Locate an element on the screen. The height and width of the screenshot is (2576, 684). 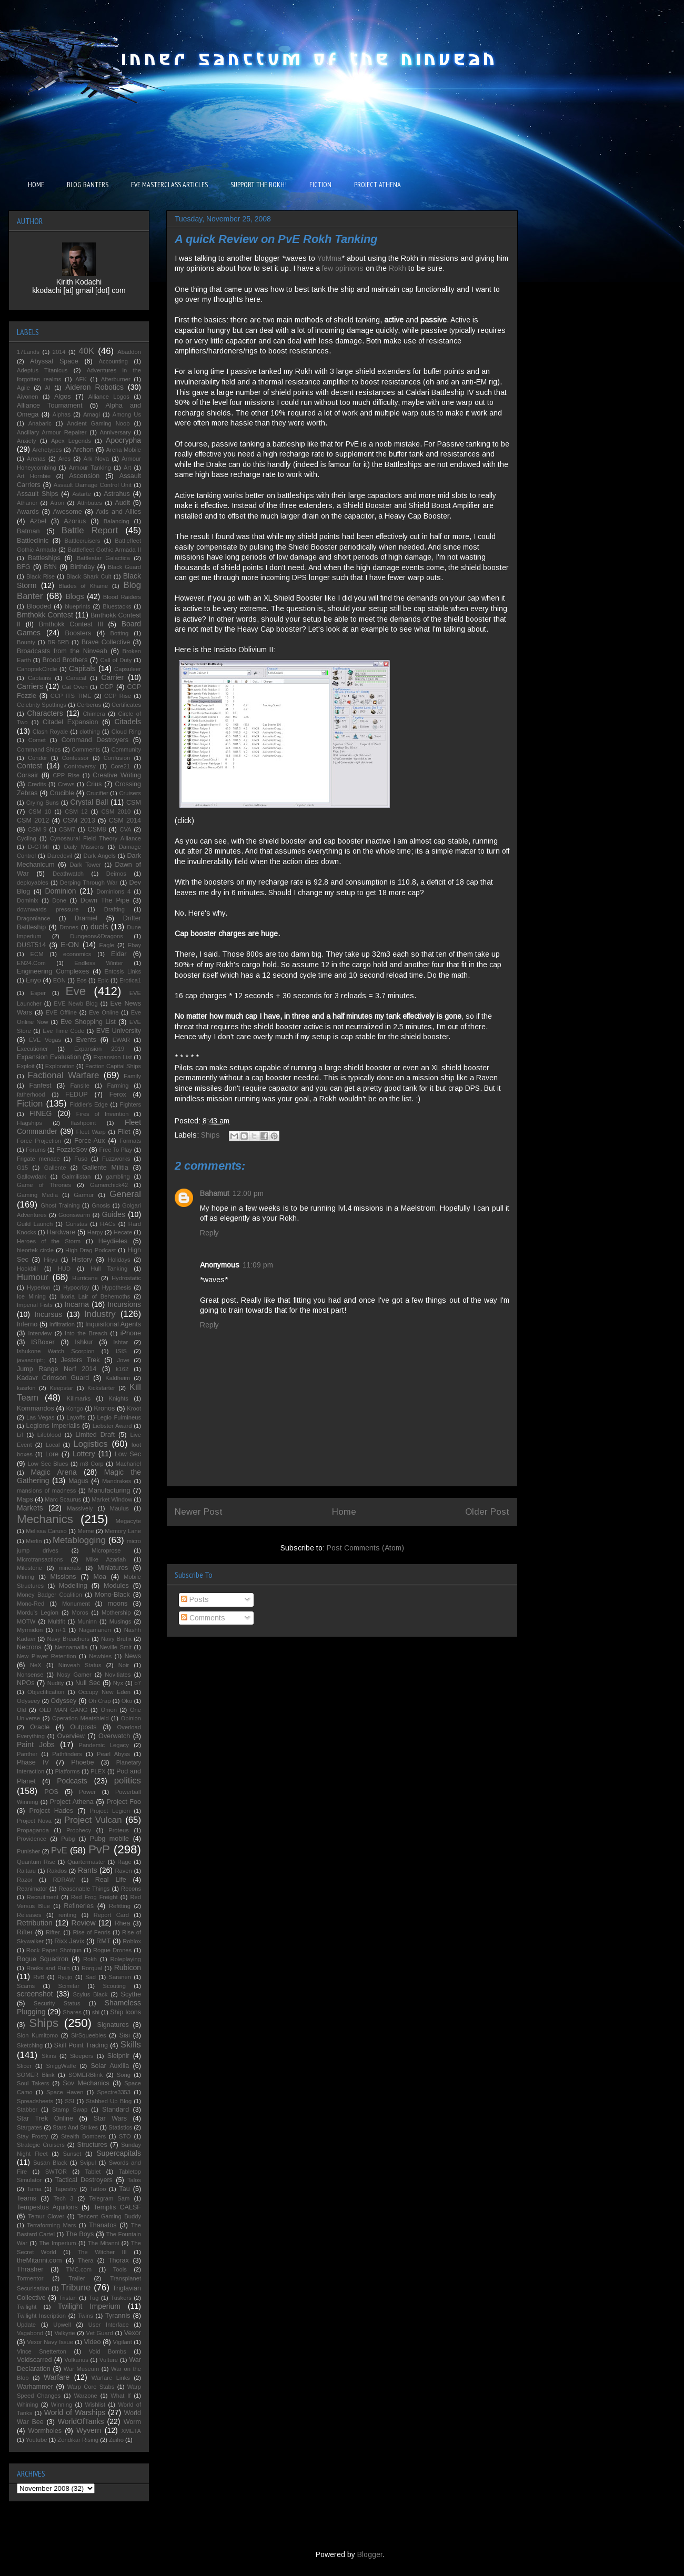
Talos is located at coordinates (134, 2180).